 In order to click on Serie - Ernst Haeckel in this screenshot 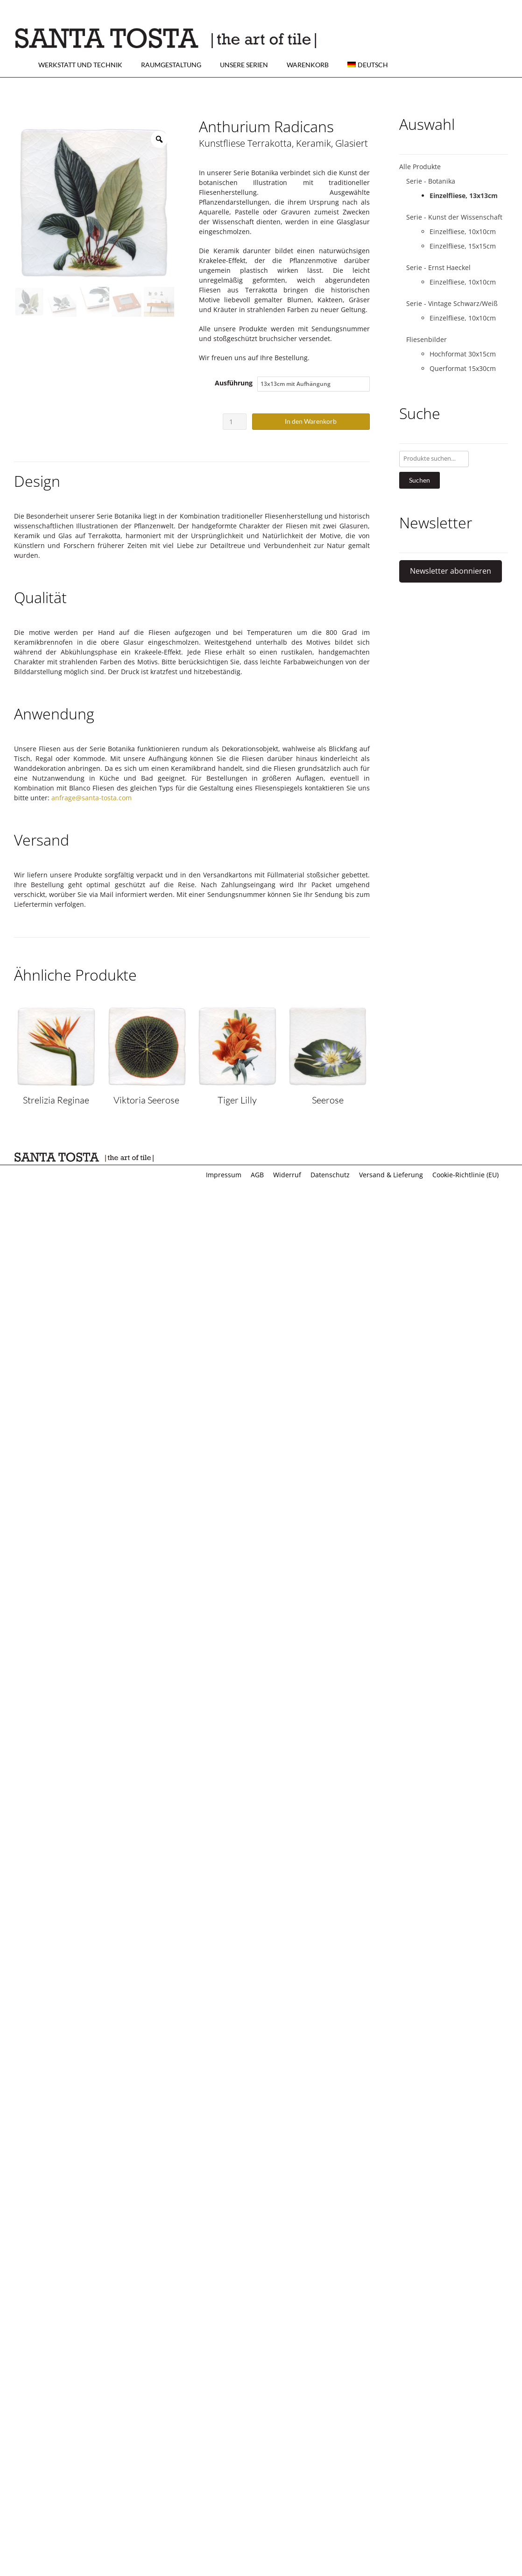, I will do `click(438, 267)`.